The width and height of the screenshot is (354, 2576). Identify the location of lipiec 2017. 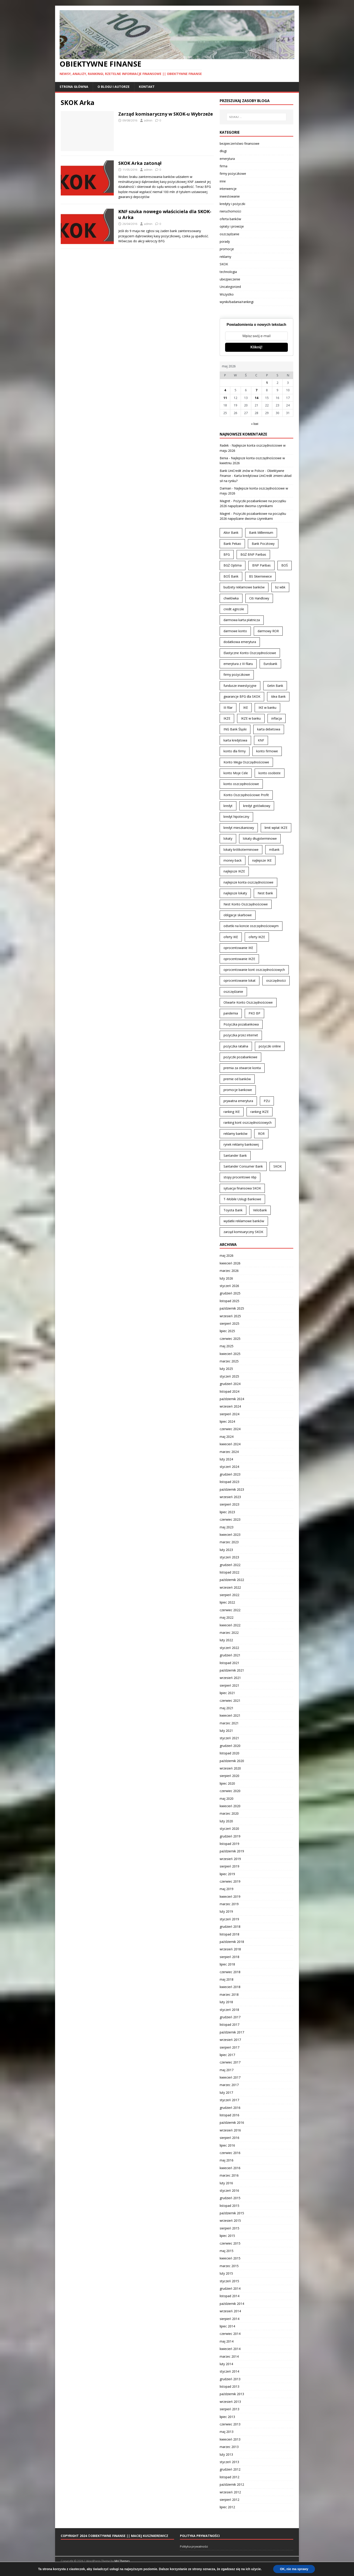
(227, 2055).